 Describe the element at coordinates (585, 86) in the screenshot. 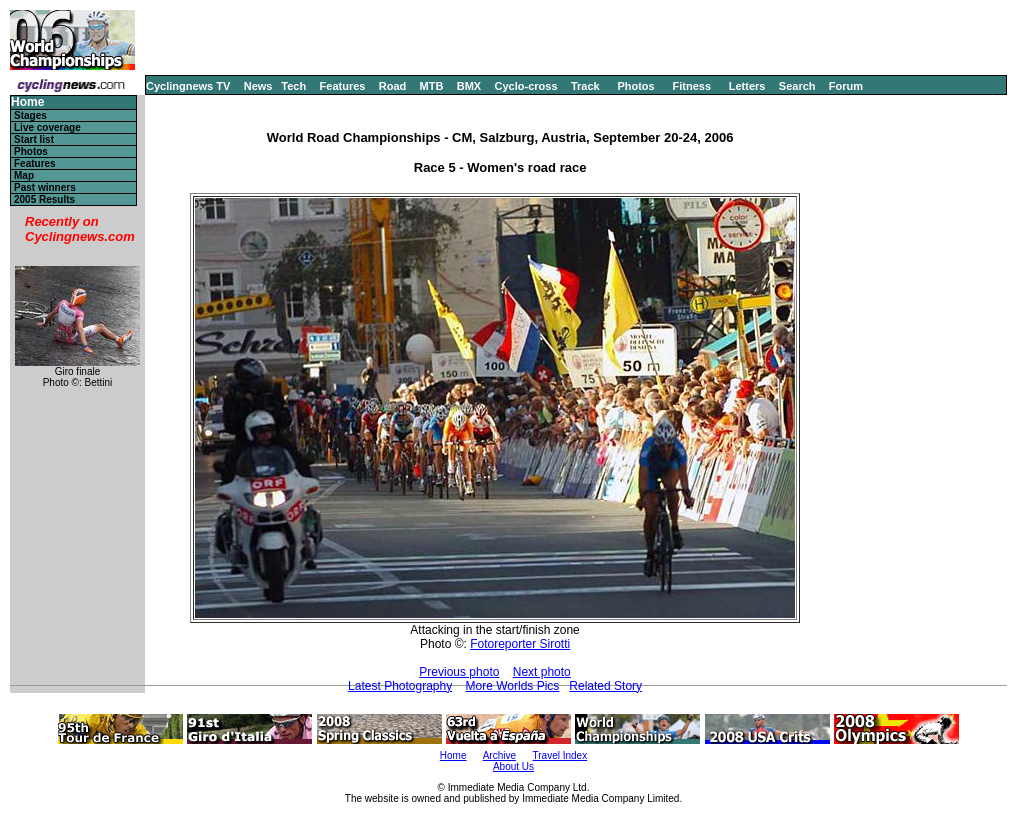

I see `Track` at that location.